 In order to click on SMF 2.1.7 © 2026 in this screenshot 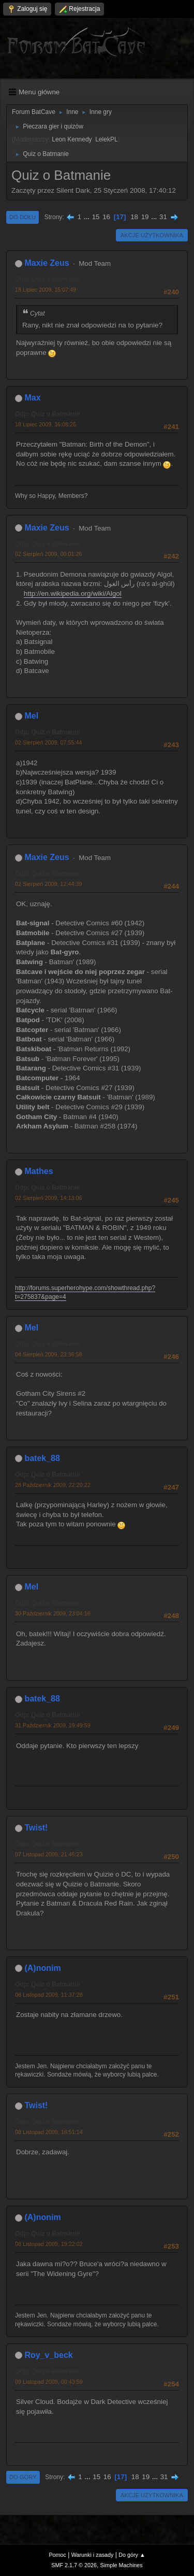, I will do `click(74, 2565)`.